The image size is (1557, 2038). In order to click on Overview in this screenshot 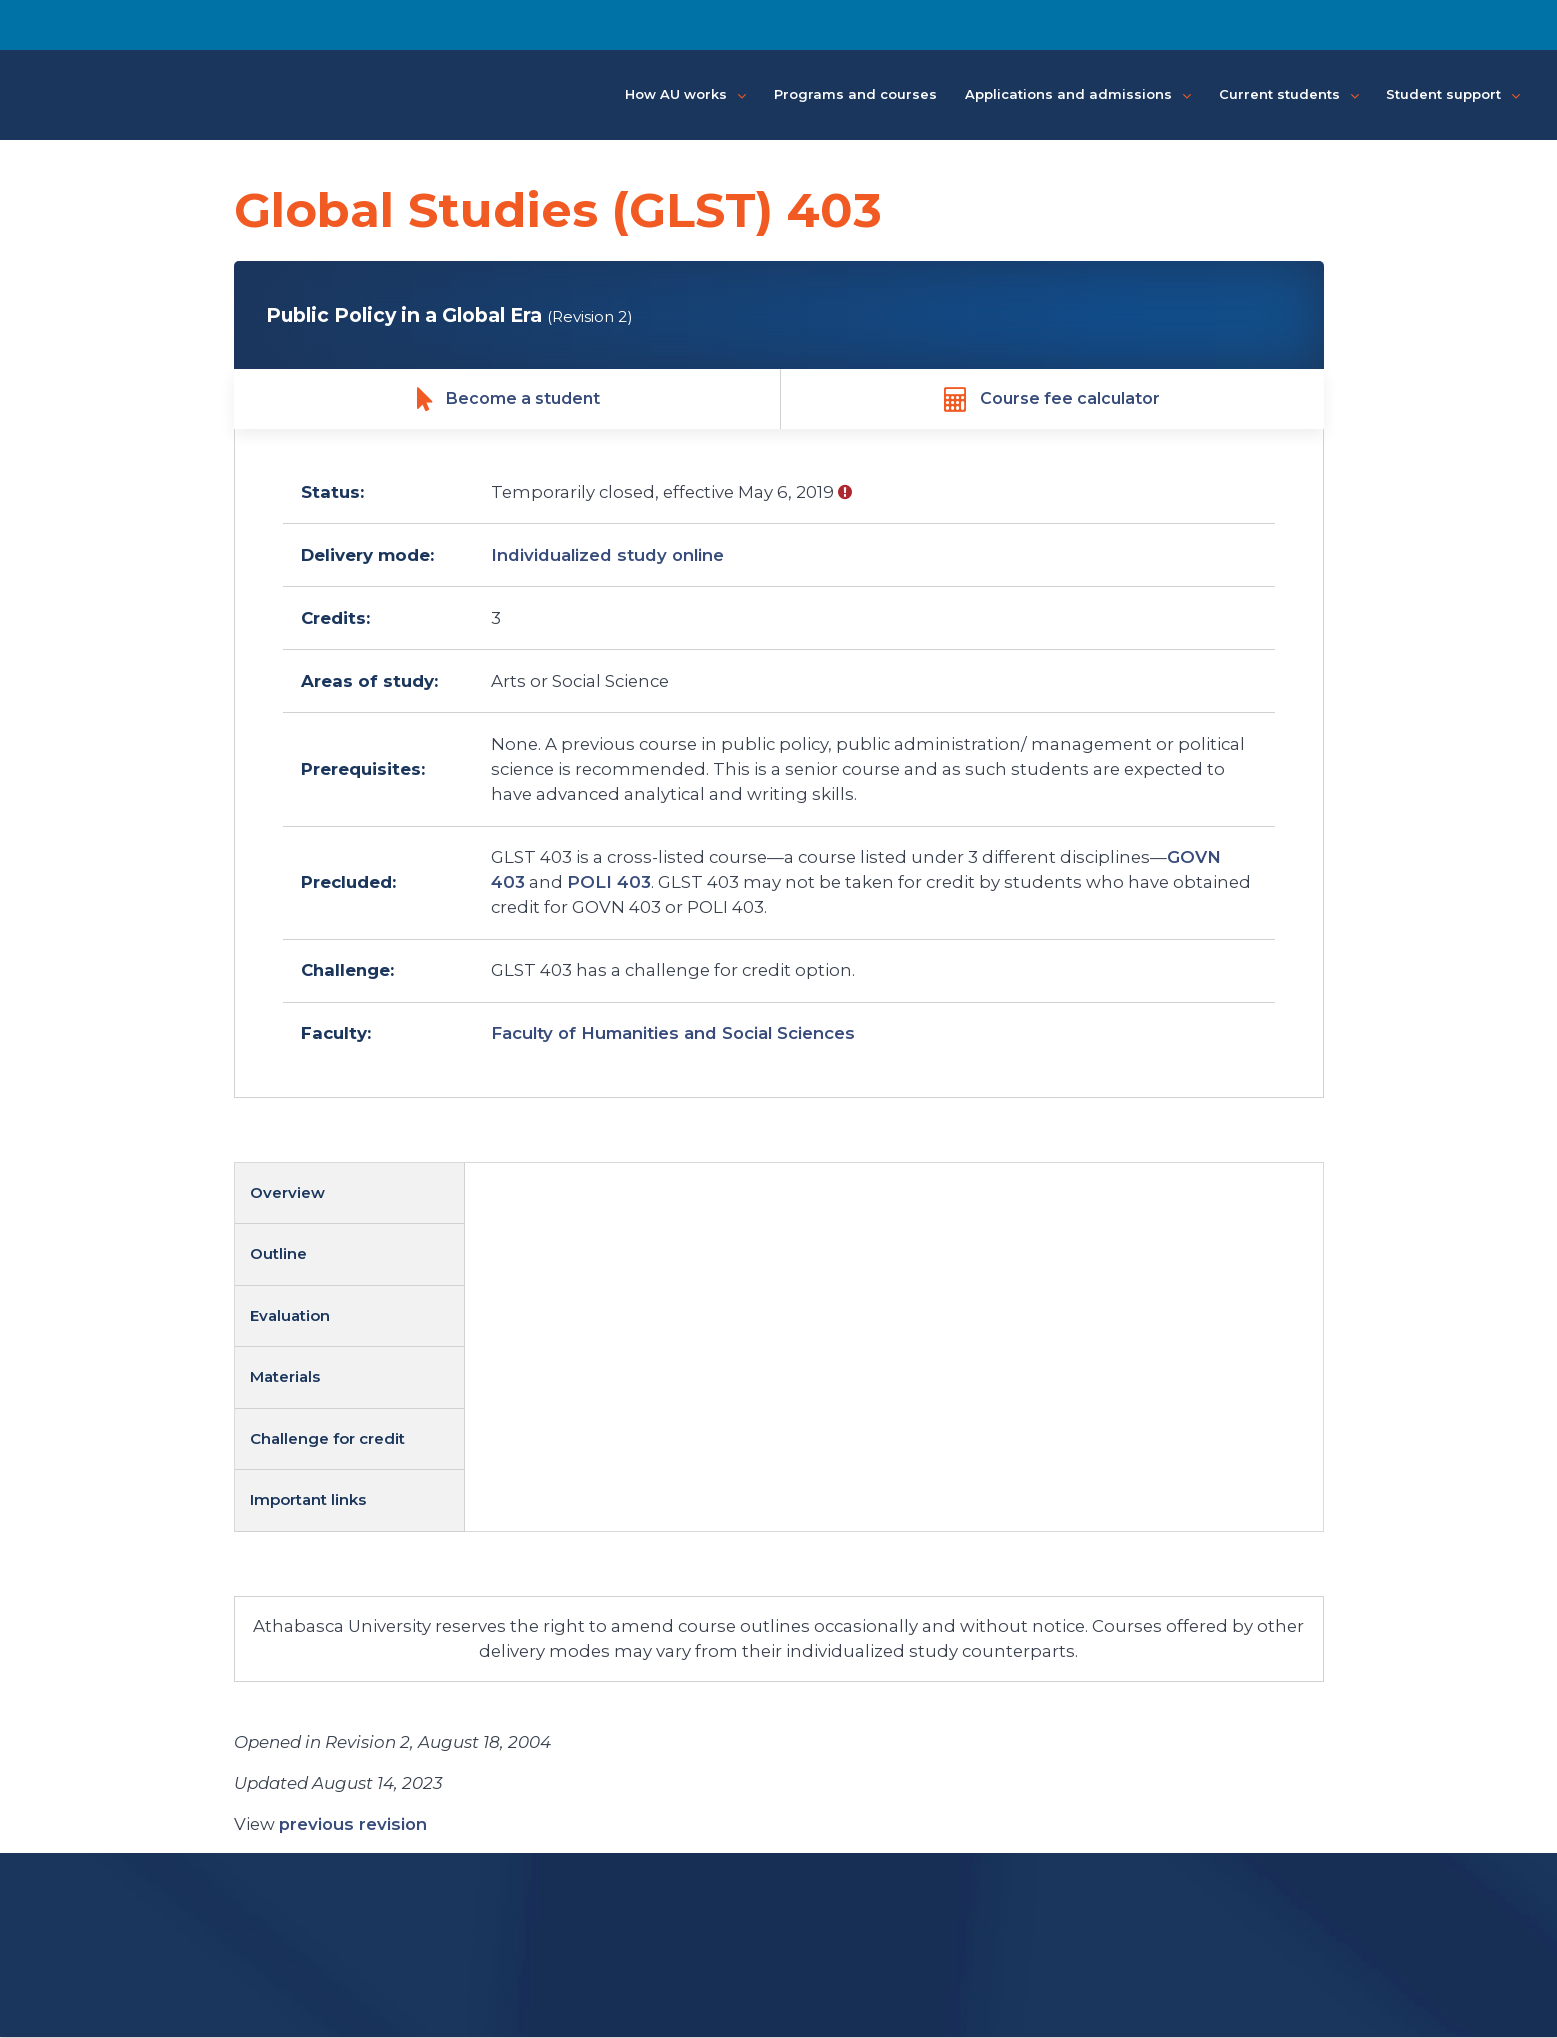, I will do `click(287, 1193)`.